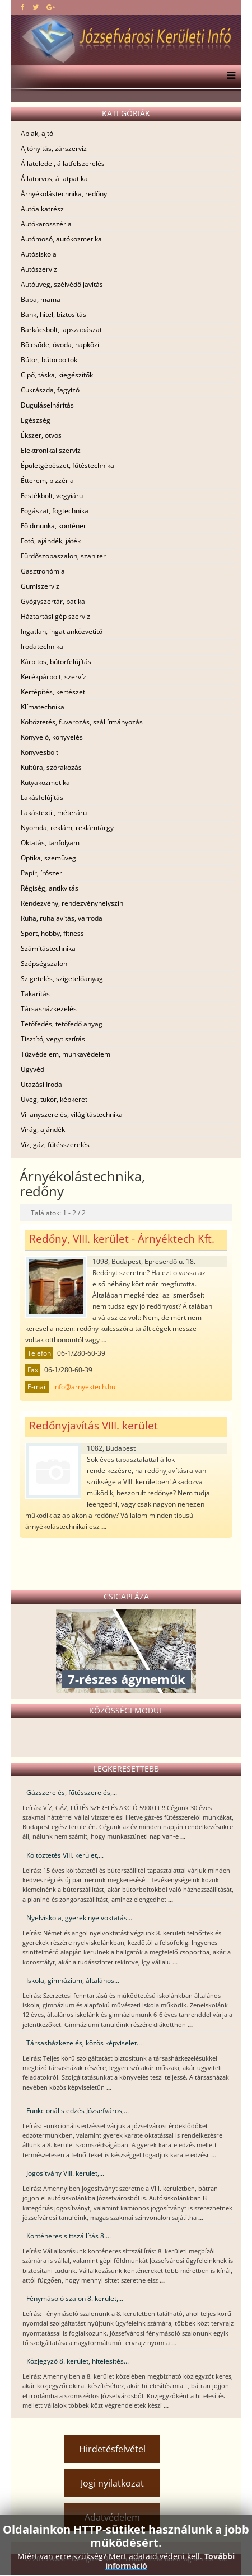 This screenshot has height=2576, width=252. What do you see at coordinates (40, 299) in the screenshot?
I see `Baba, mama` at bounding box center [40, 299].